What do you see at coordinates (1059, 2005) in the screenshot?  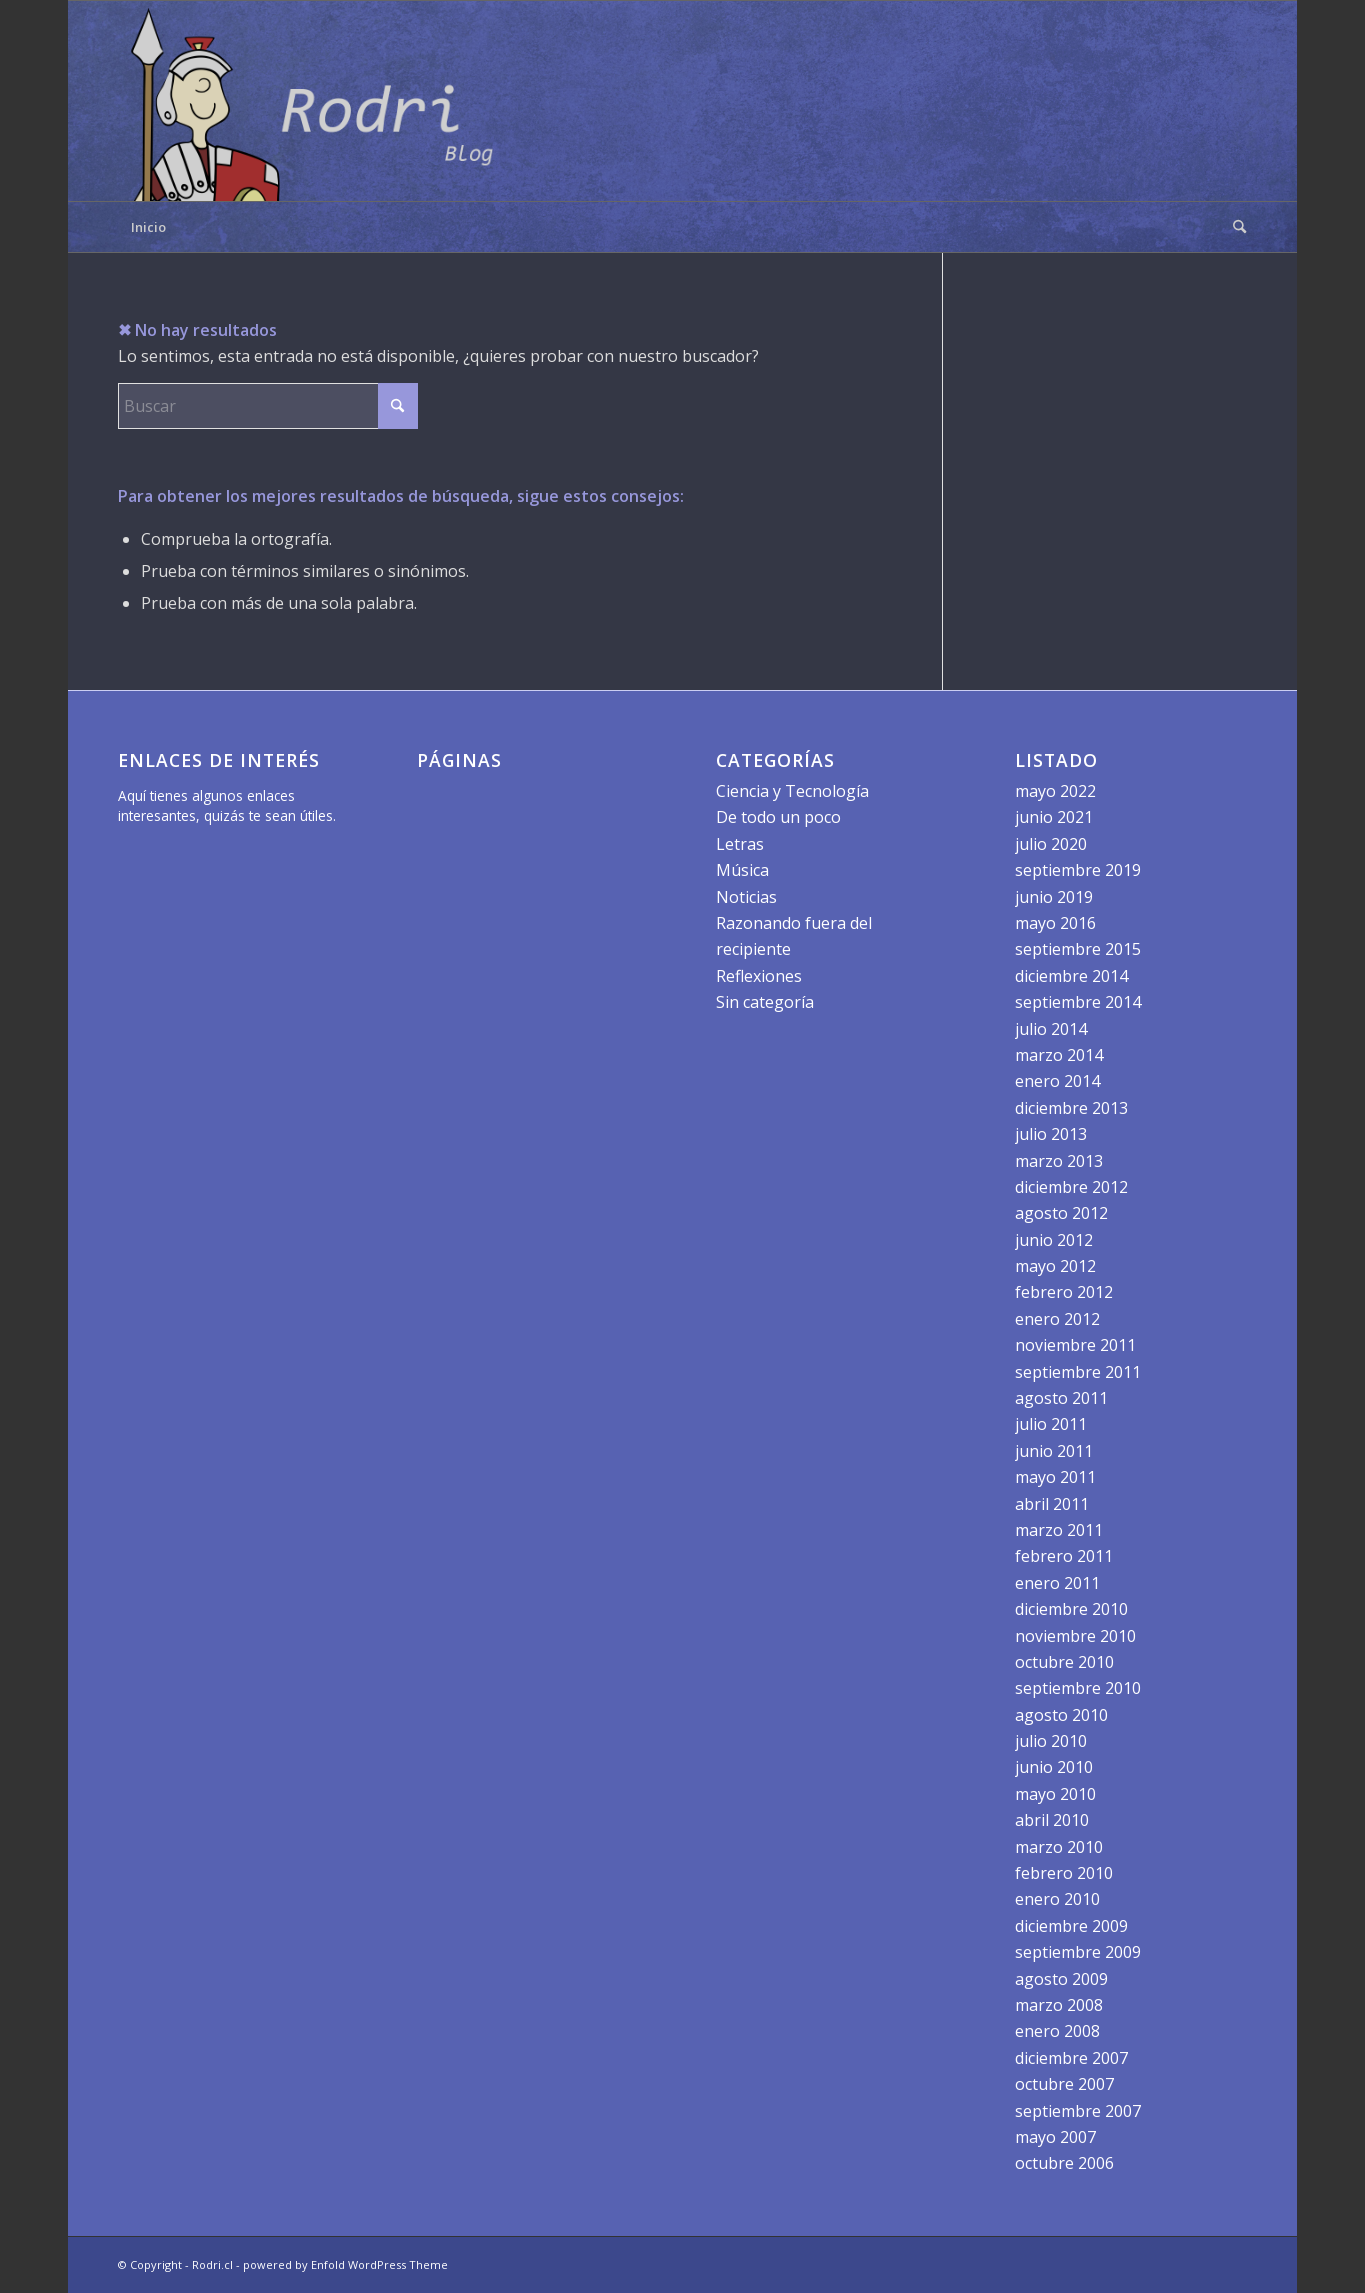 I see `marzo 2008` at bounding box center [1059, 2005].